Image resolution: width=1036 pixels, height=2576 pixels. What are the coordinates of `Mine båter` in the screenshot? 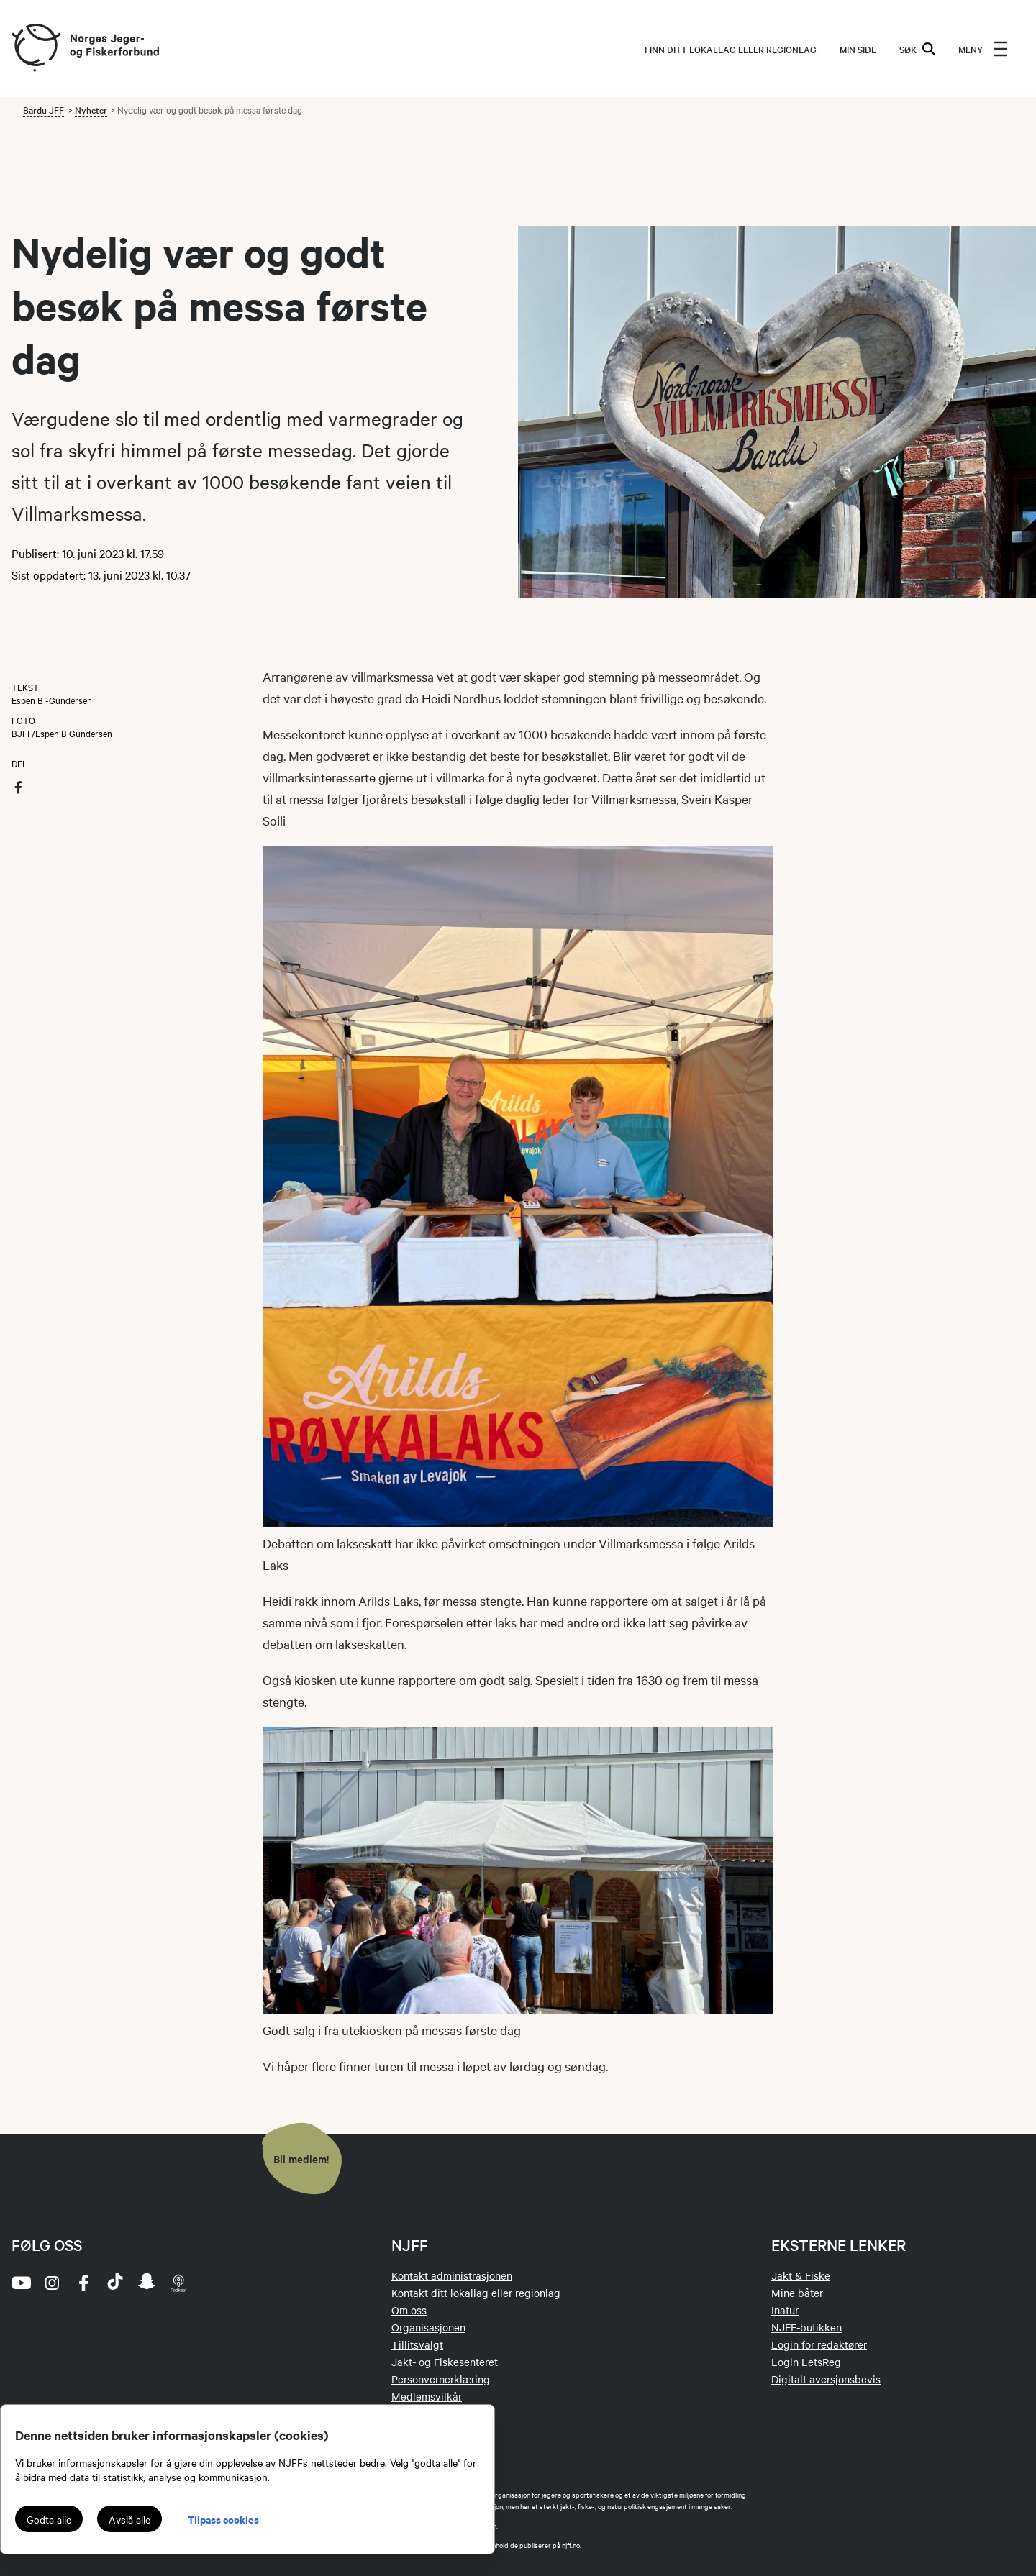 It's located at (797, 2292).